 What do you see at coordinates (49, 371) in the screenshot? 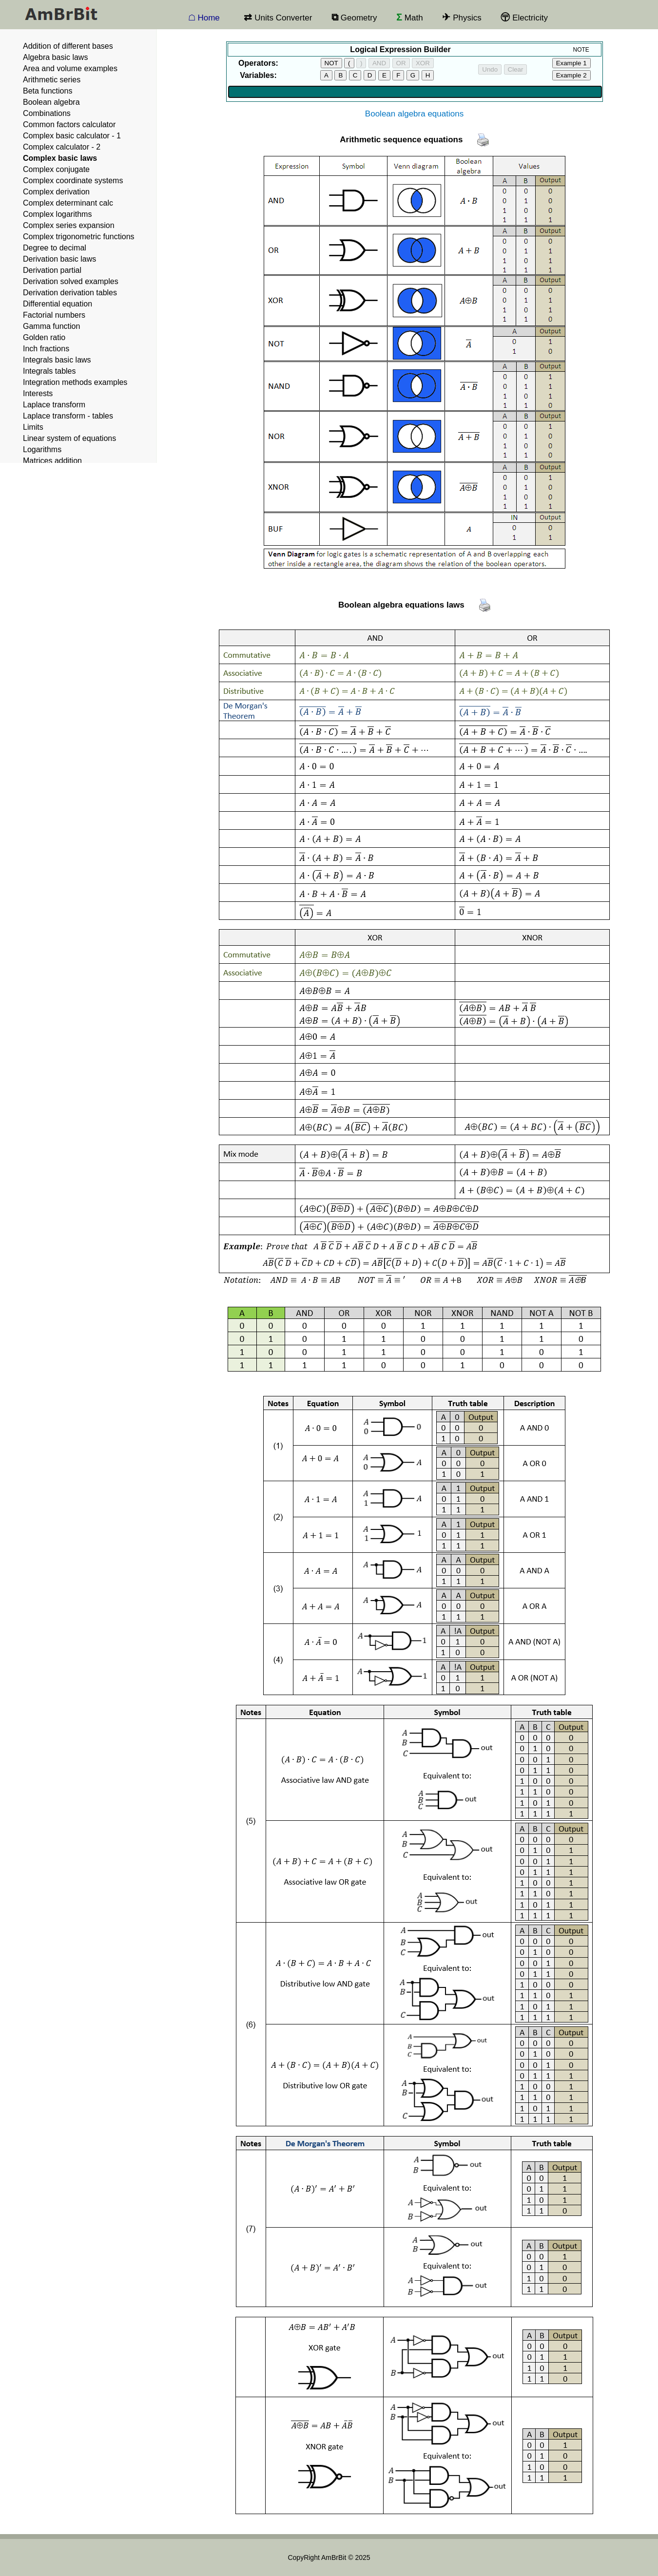
I see `Integrals tables` at bounding box center [49, 371].